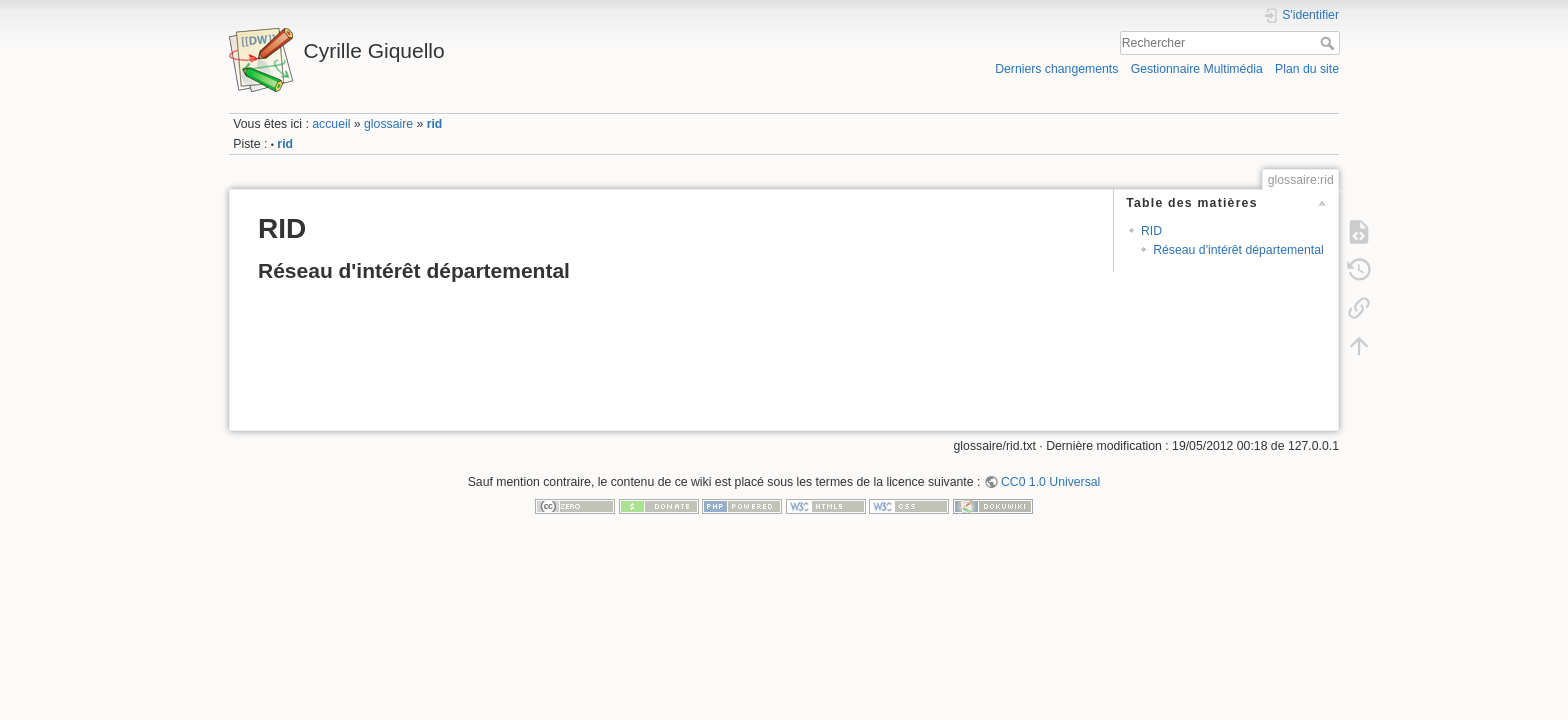  I want to click on glossaire, so click(388, 124).